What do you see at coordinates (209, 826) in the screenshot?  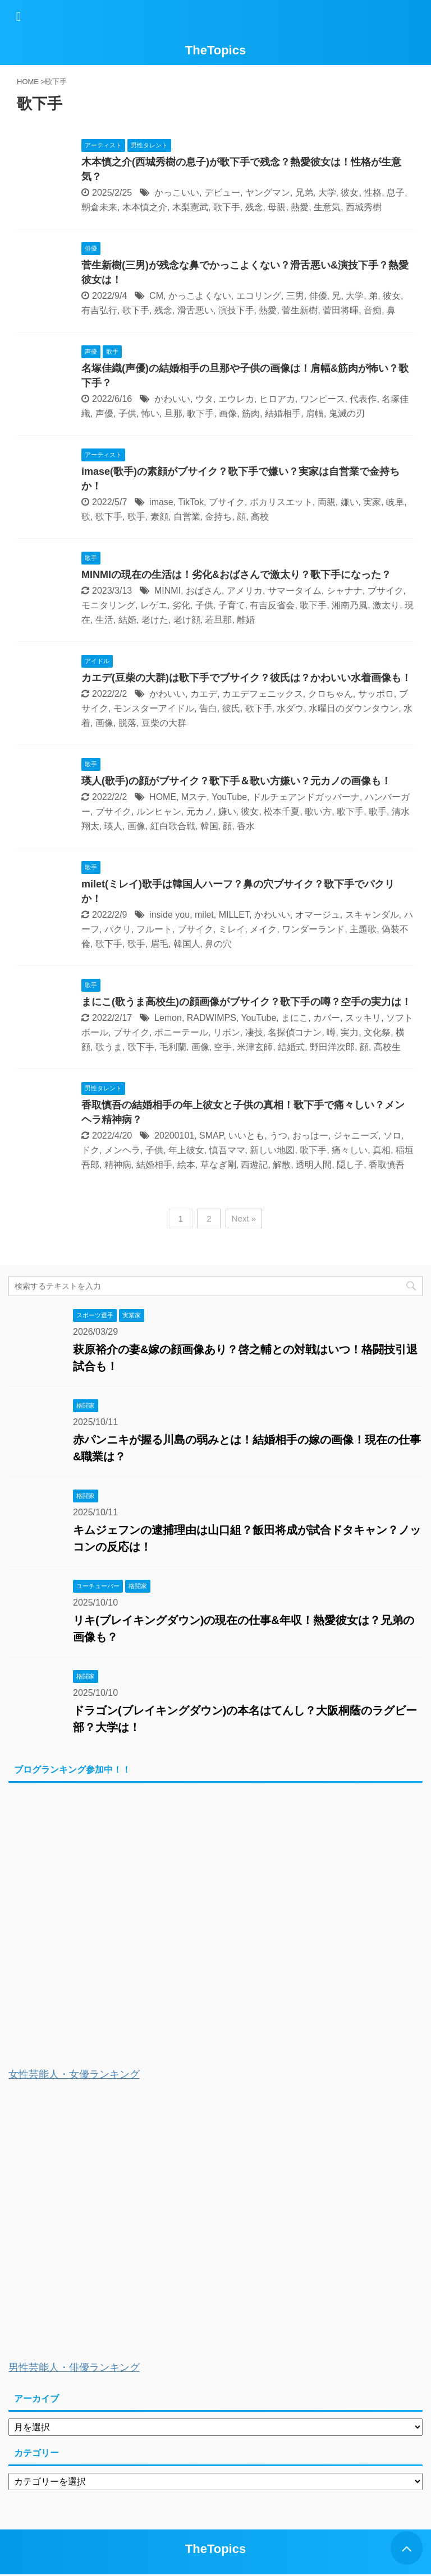 I see `韓国` at bounding box center [209, 826].